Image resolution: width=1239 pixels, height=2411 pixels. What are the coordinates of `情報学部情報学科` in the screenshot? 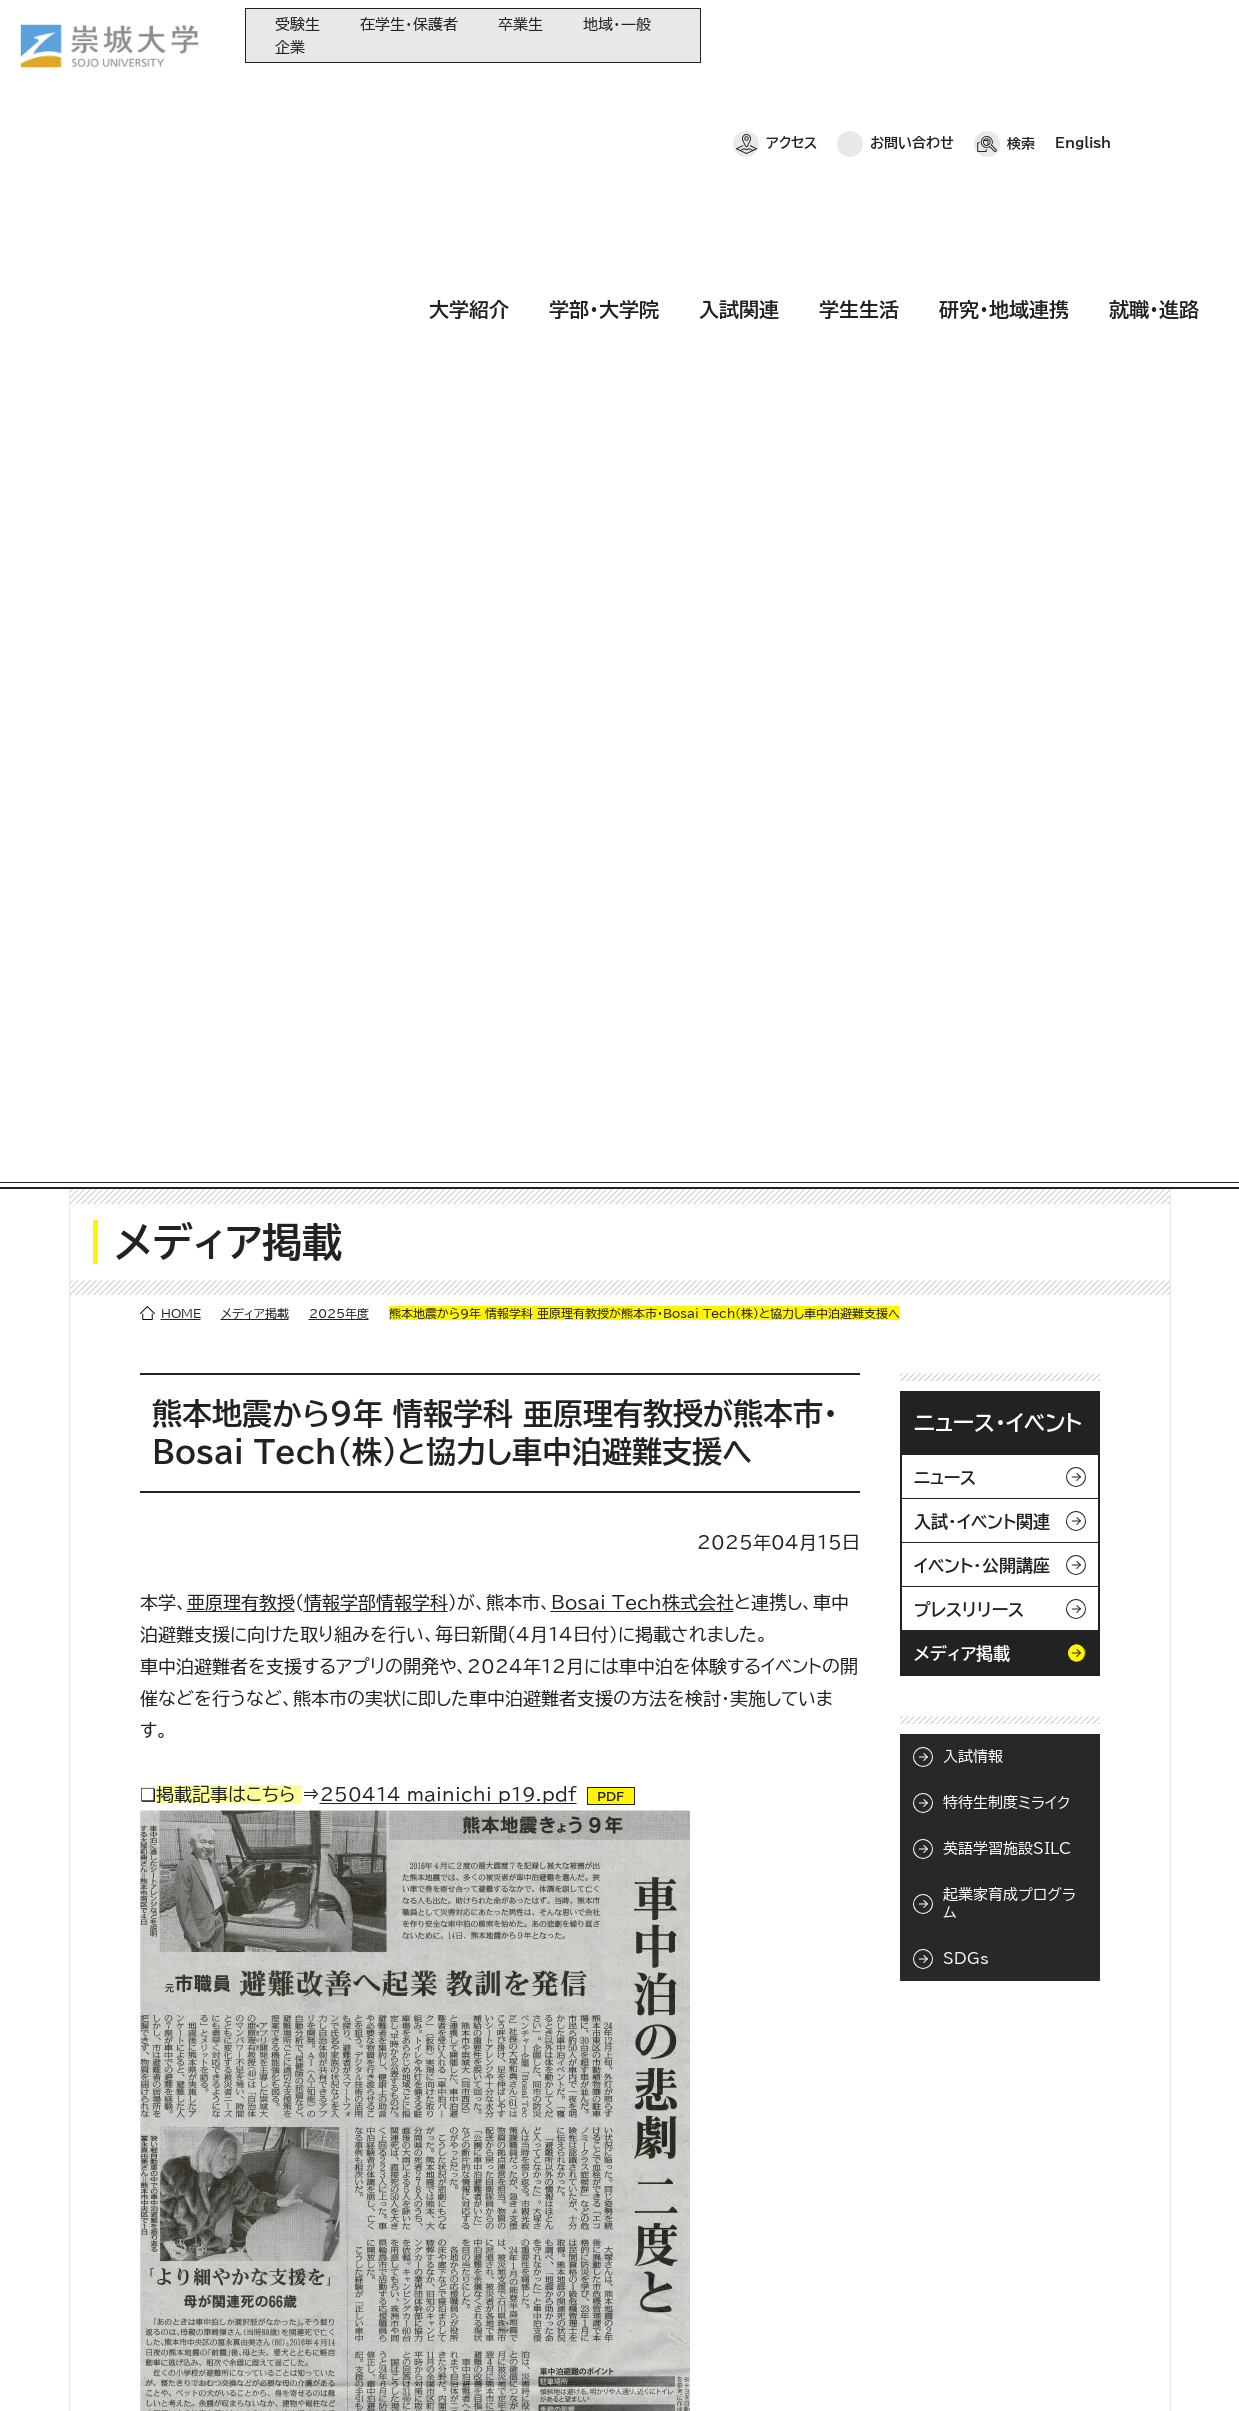 It's located at (376, 541).